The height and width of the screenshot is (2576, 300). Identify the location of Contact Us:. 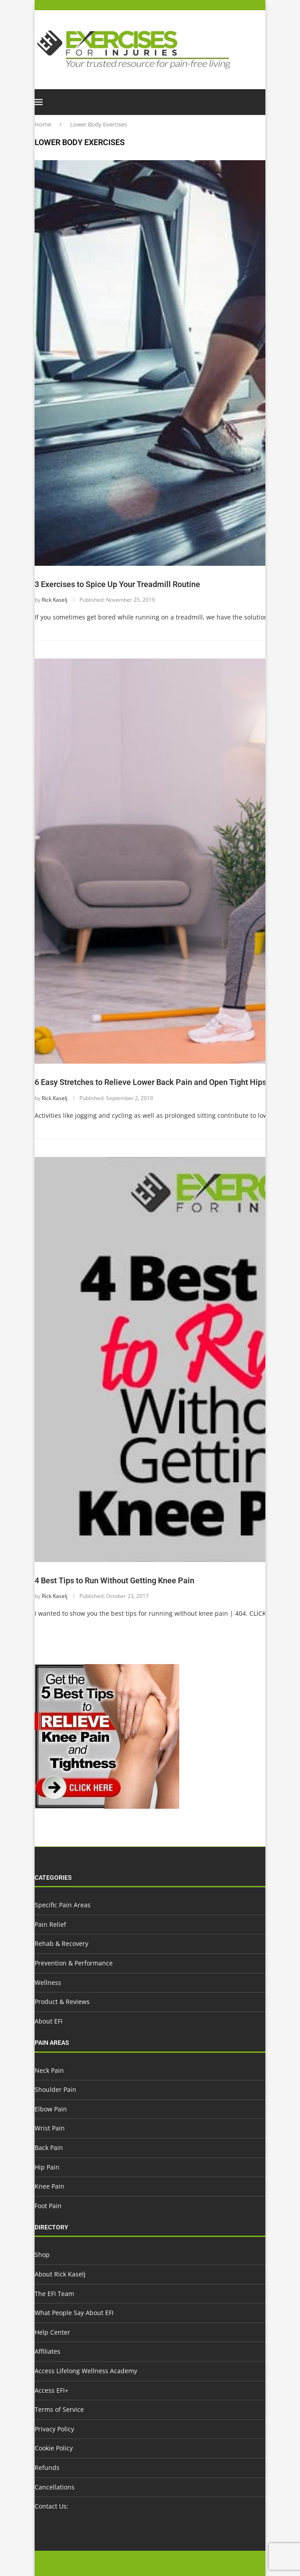
(51, 2506).